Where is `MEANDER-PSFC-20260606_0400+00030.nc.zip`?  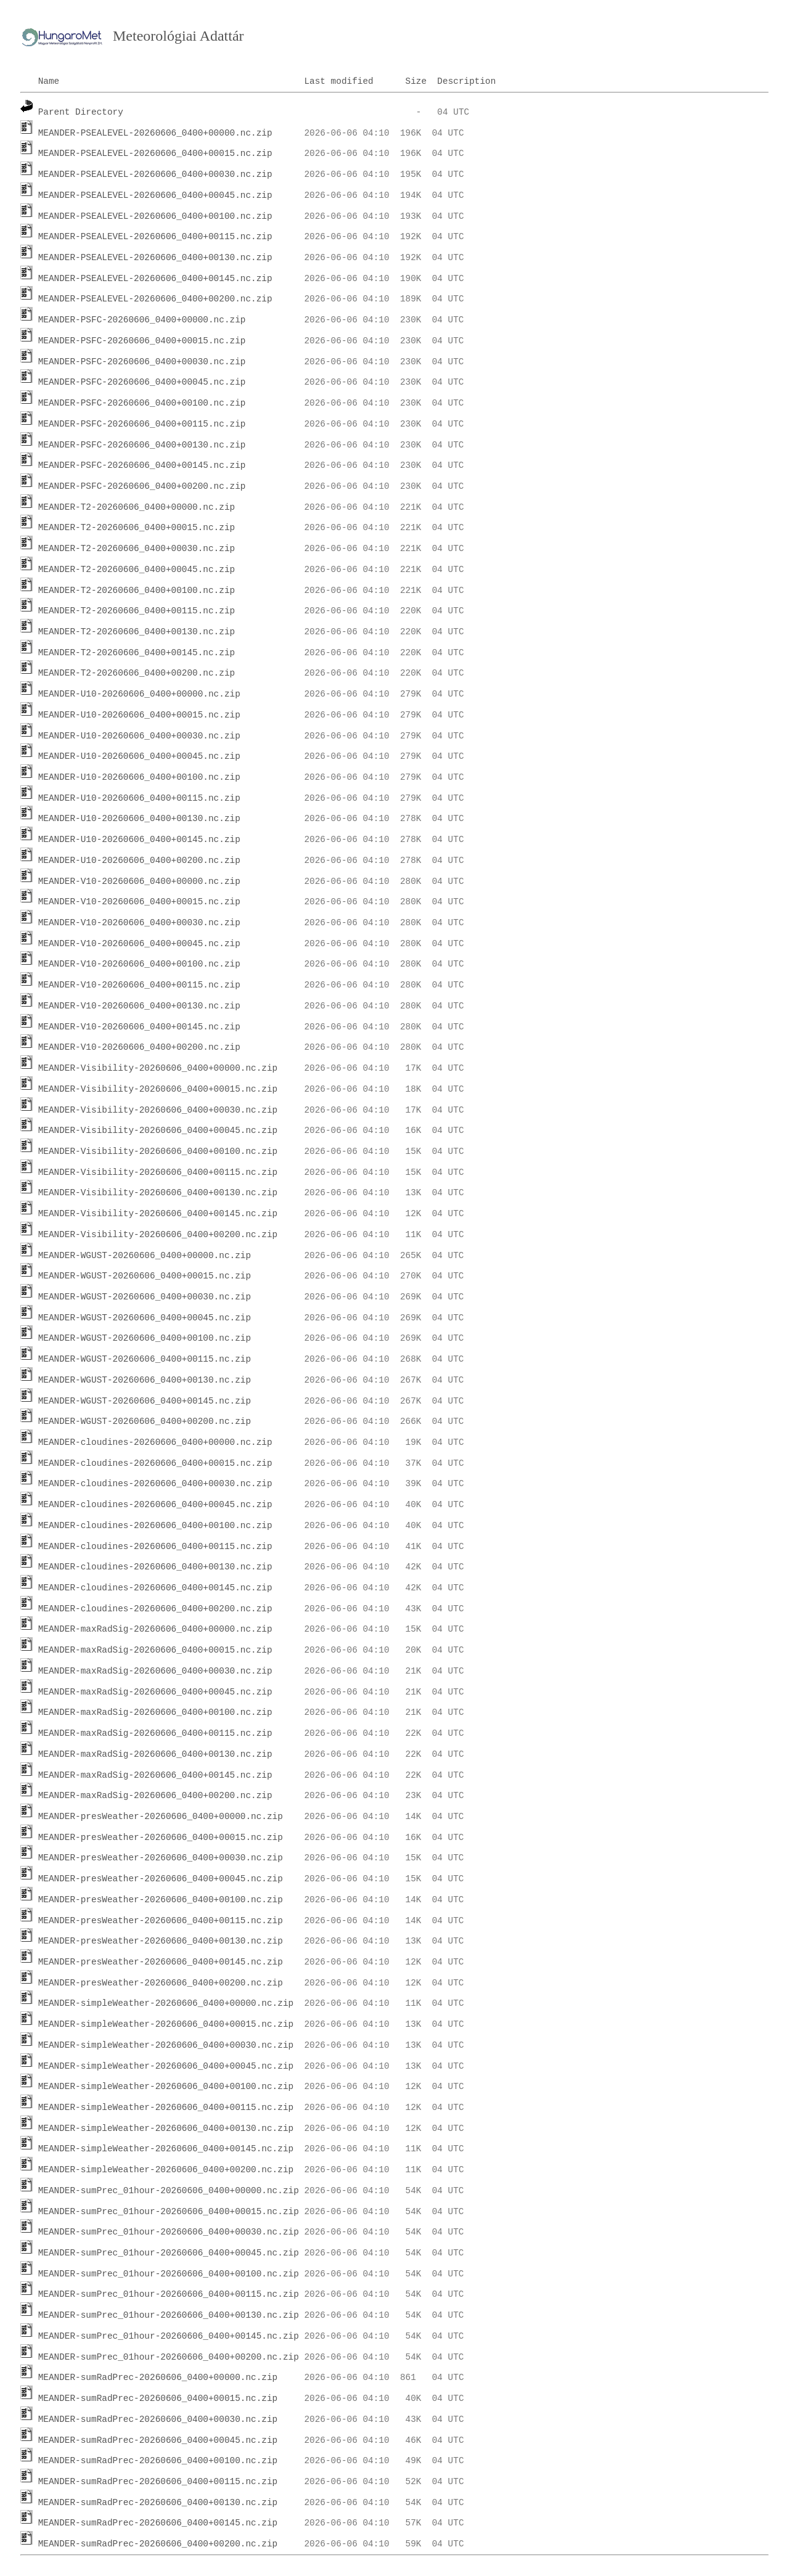 MEANDER-PSFC-20260606_0400+00030.nc.zip is located at coordinates (142, 362).